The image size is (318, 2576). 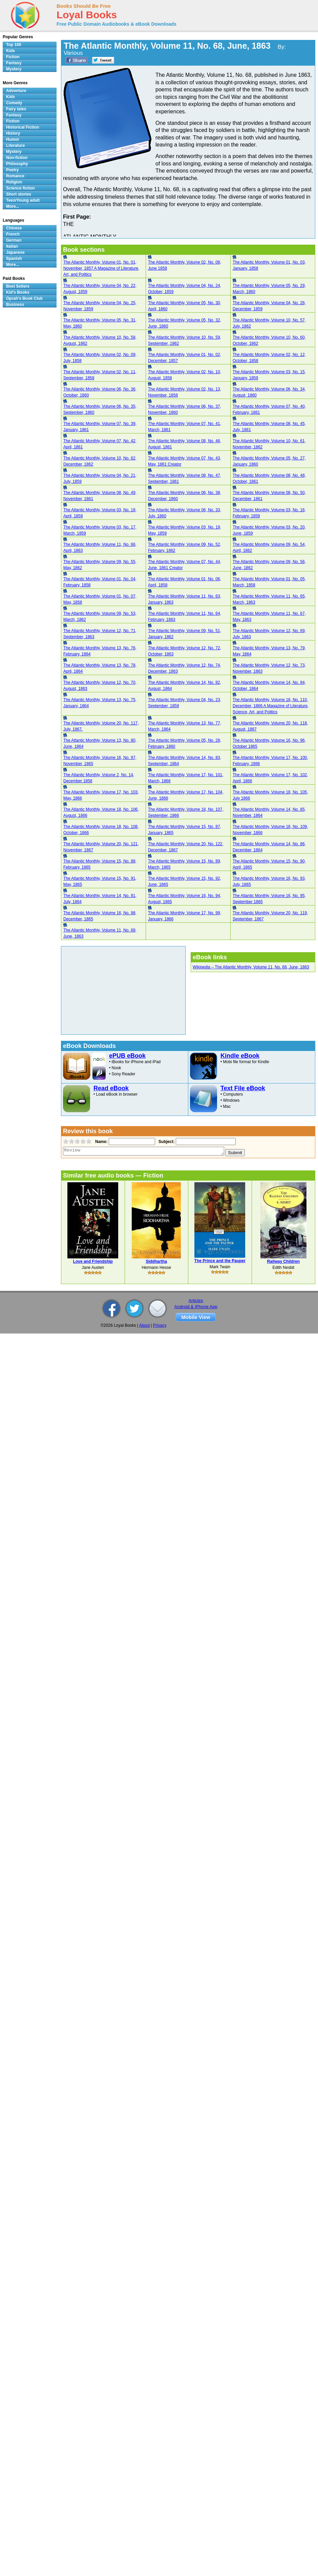 I want to click on Poetry, so click(x=12, y=169).